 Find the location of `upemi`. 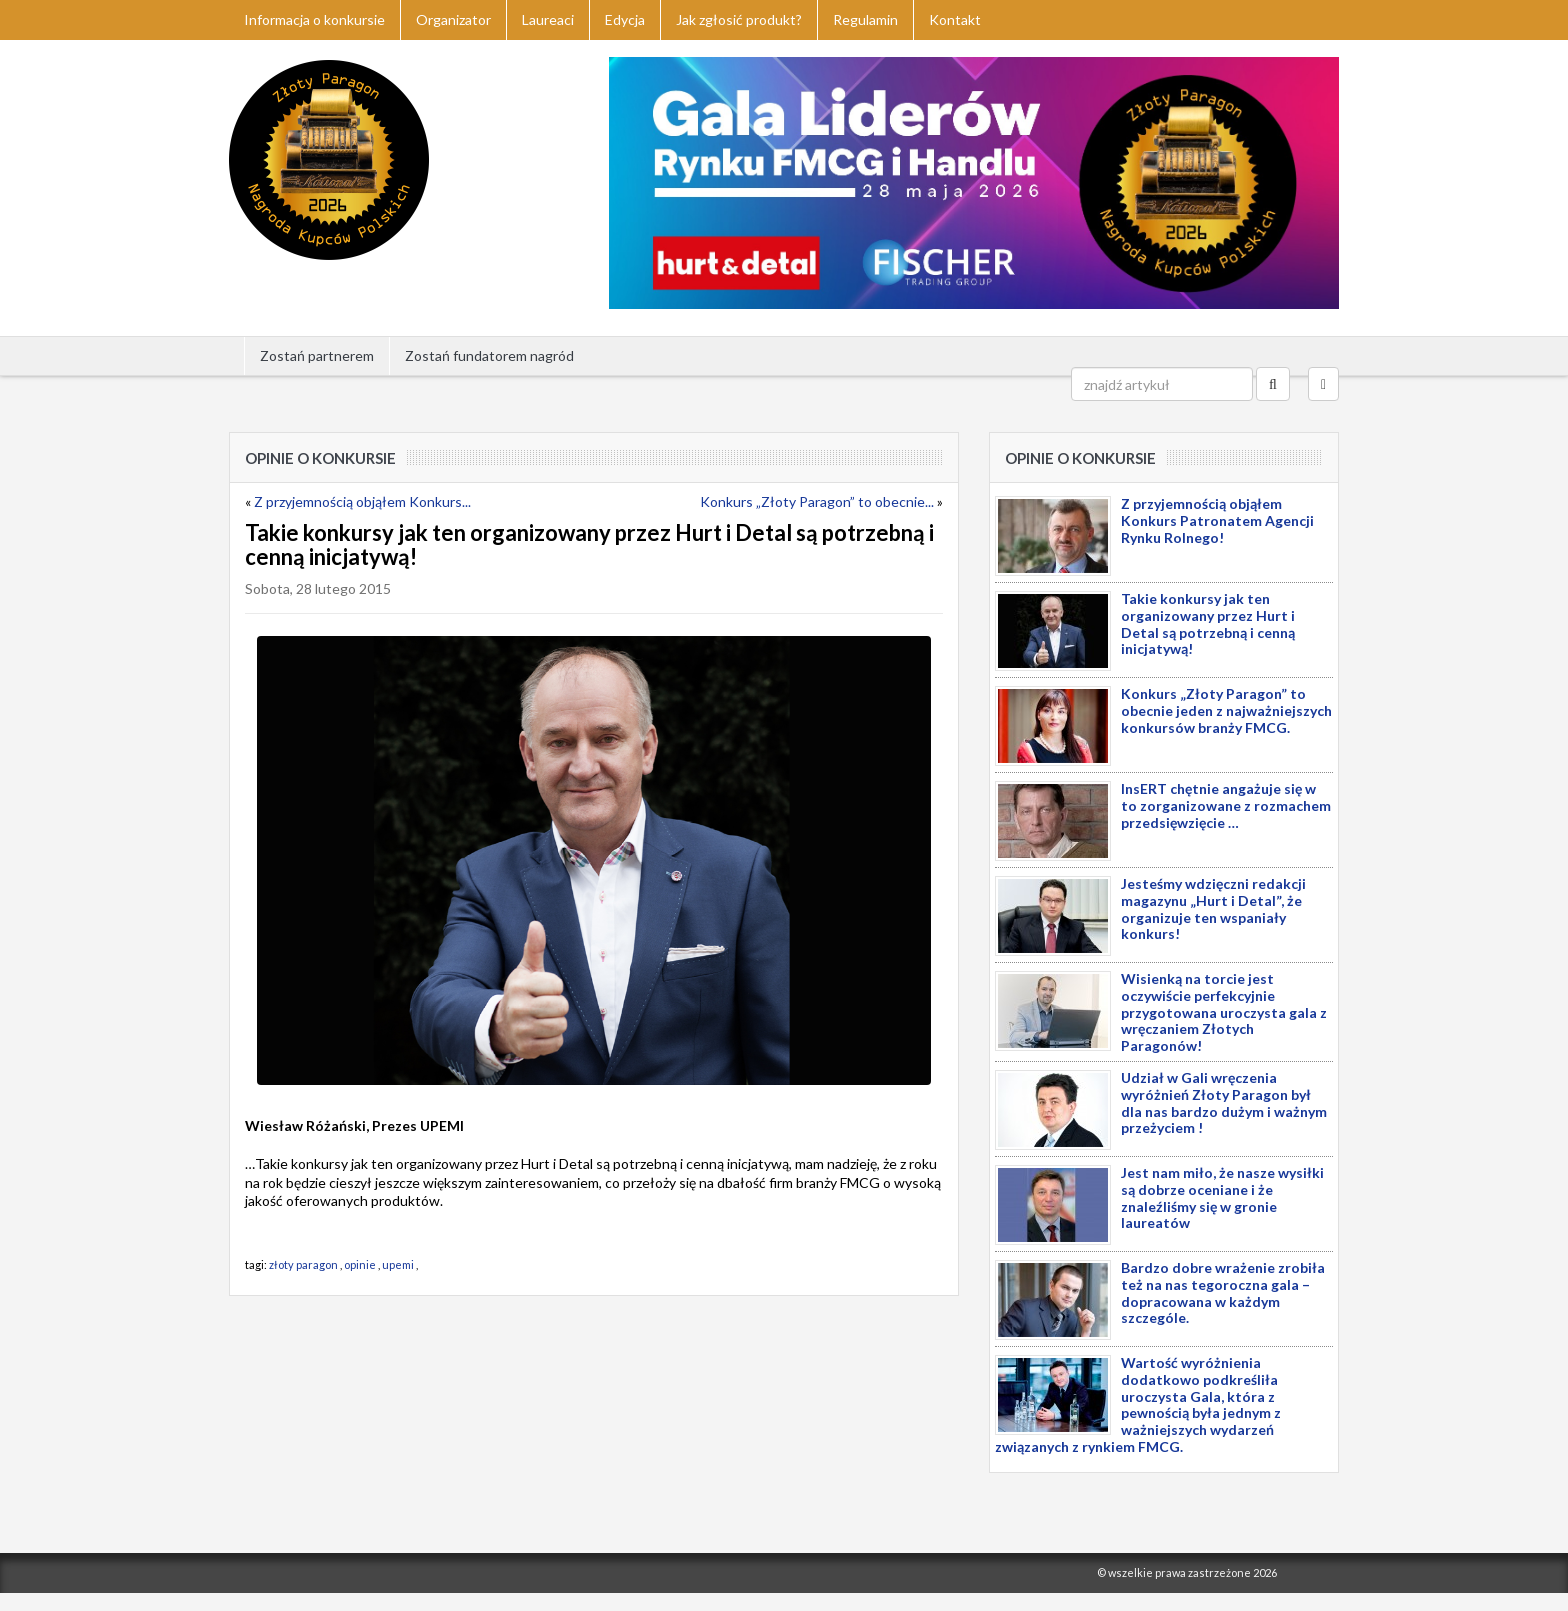

upemi is located at coordinates (398, 1264).